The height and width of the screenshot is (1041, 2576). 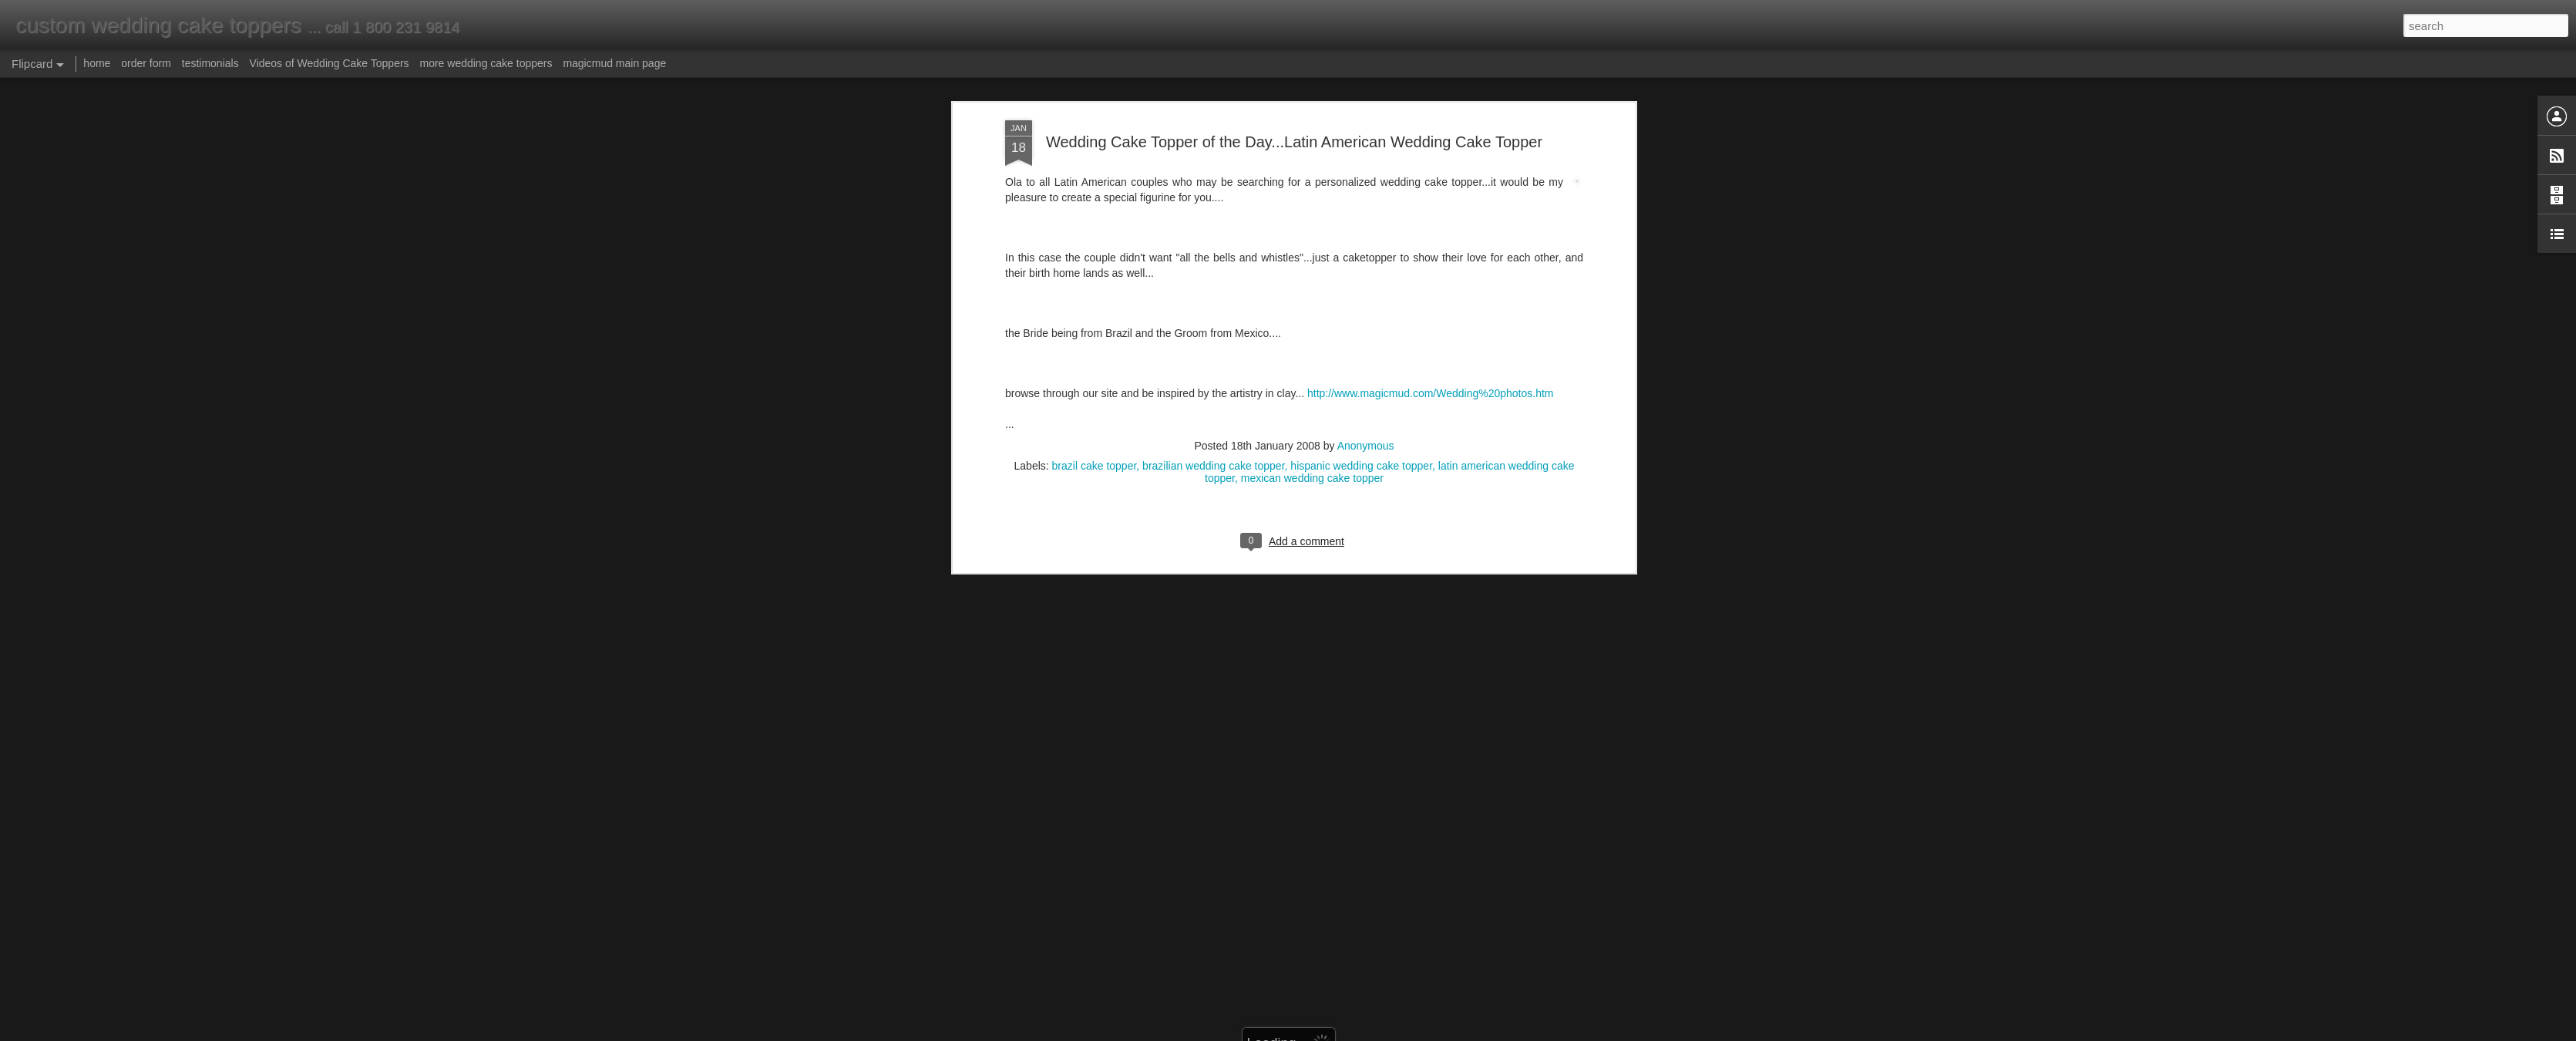 What do you see at coordinates (329, 63) in the screenshot?
I see `Videos of Wedding Cake Toppers` at bounding box center [329, 63].